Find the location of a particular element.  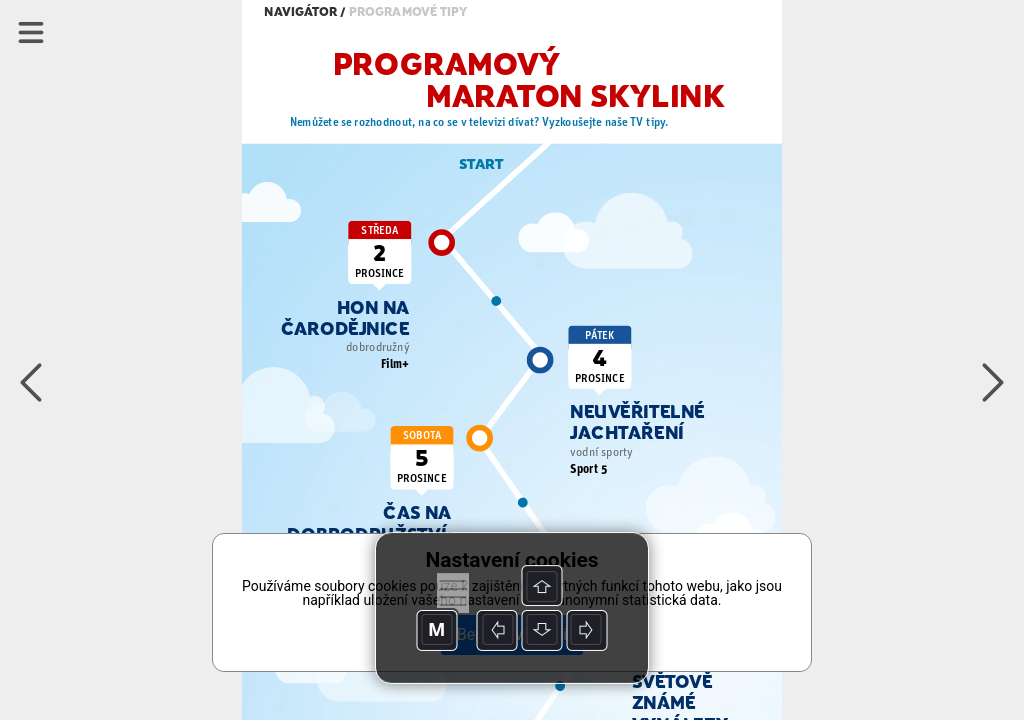

Beru na vědomí is located at coordinates (512, 634).